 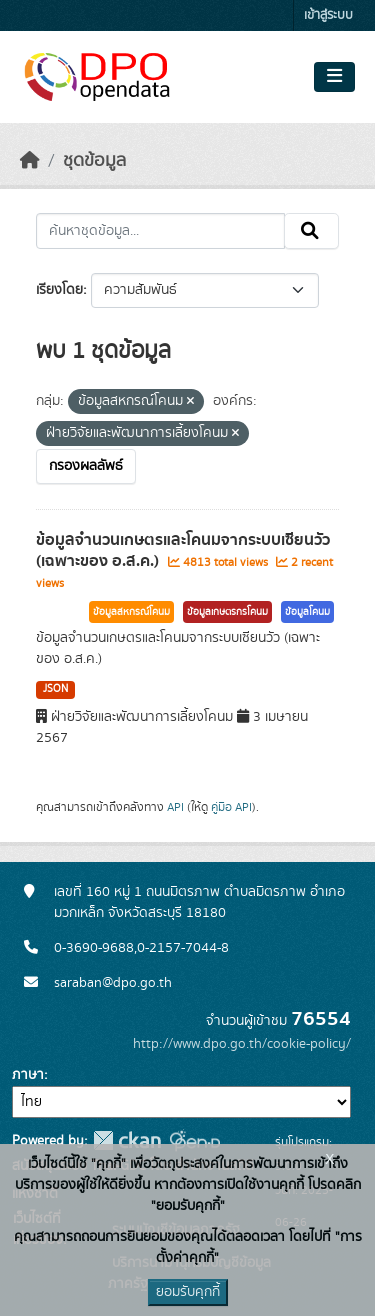 I want to click on ข้อมูลเกษตรกรโคนม, so click(x=227, y=612).